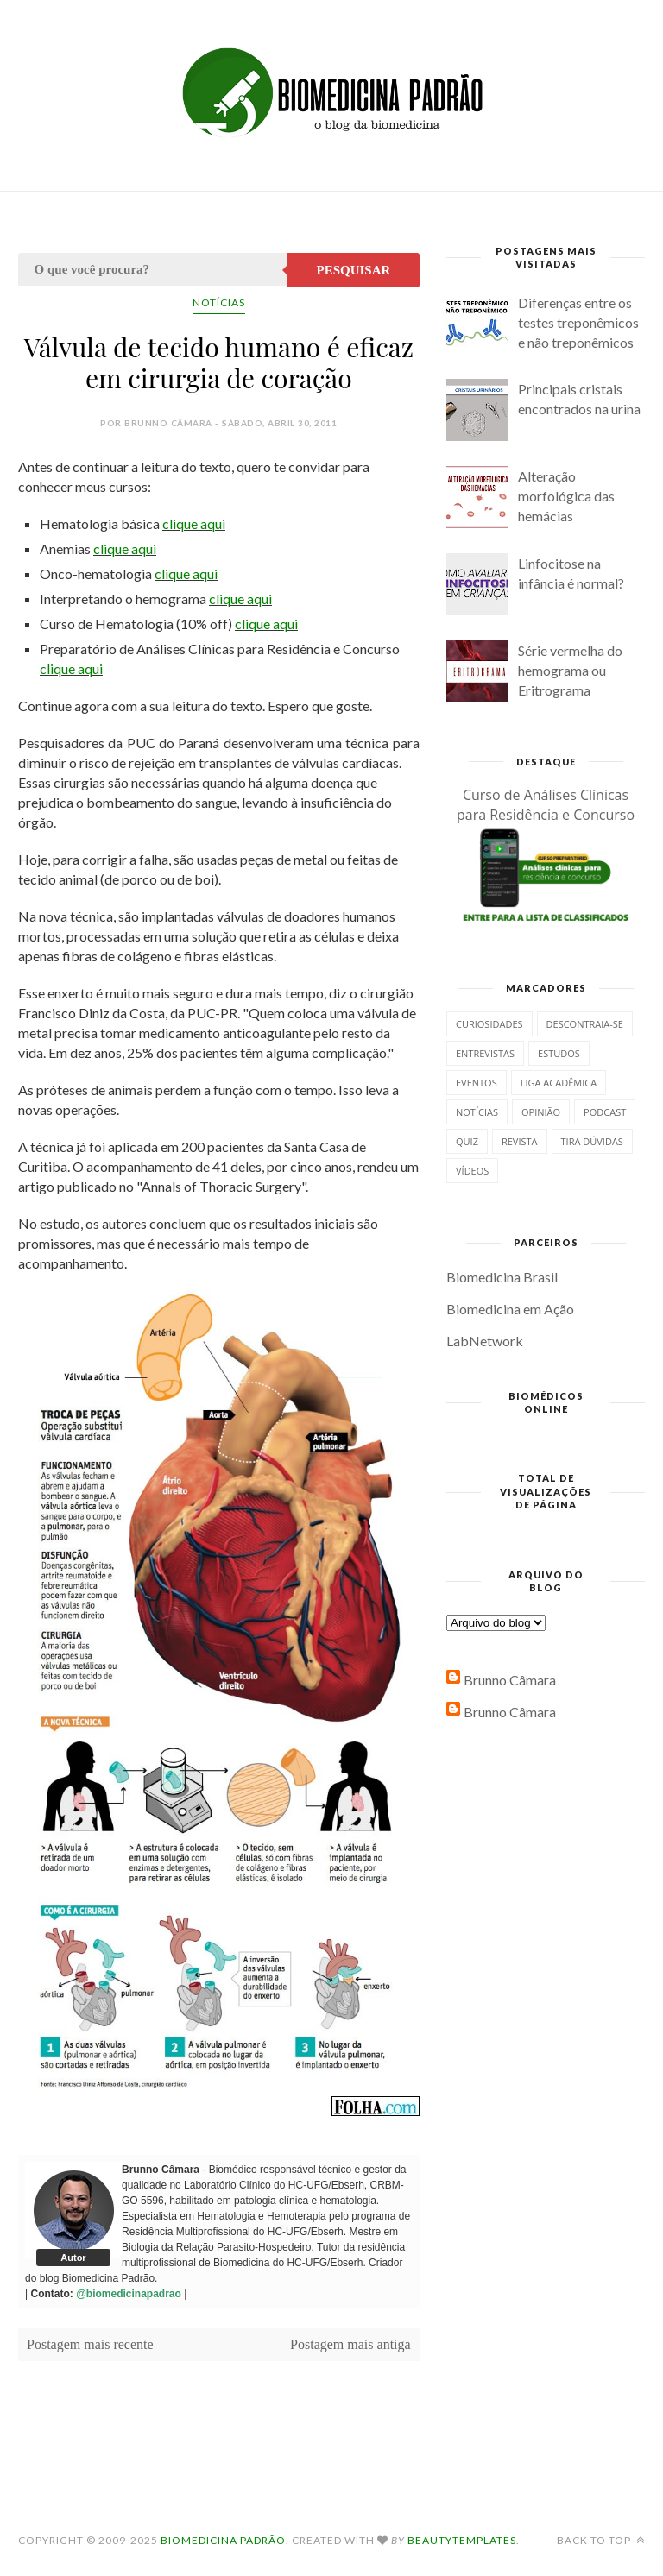  Describe the element at coordinates (354, 270) in the screenshot. I see `Pesquisar` at that location.